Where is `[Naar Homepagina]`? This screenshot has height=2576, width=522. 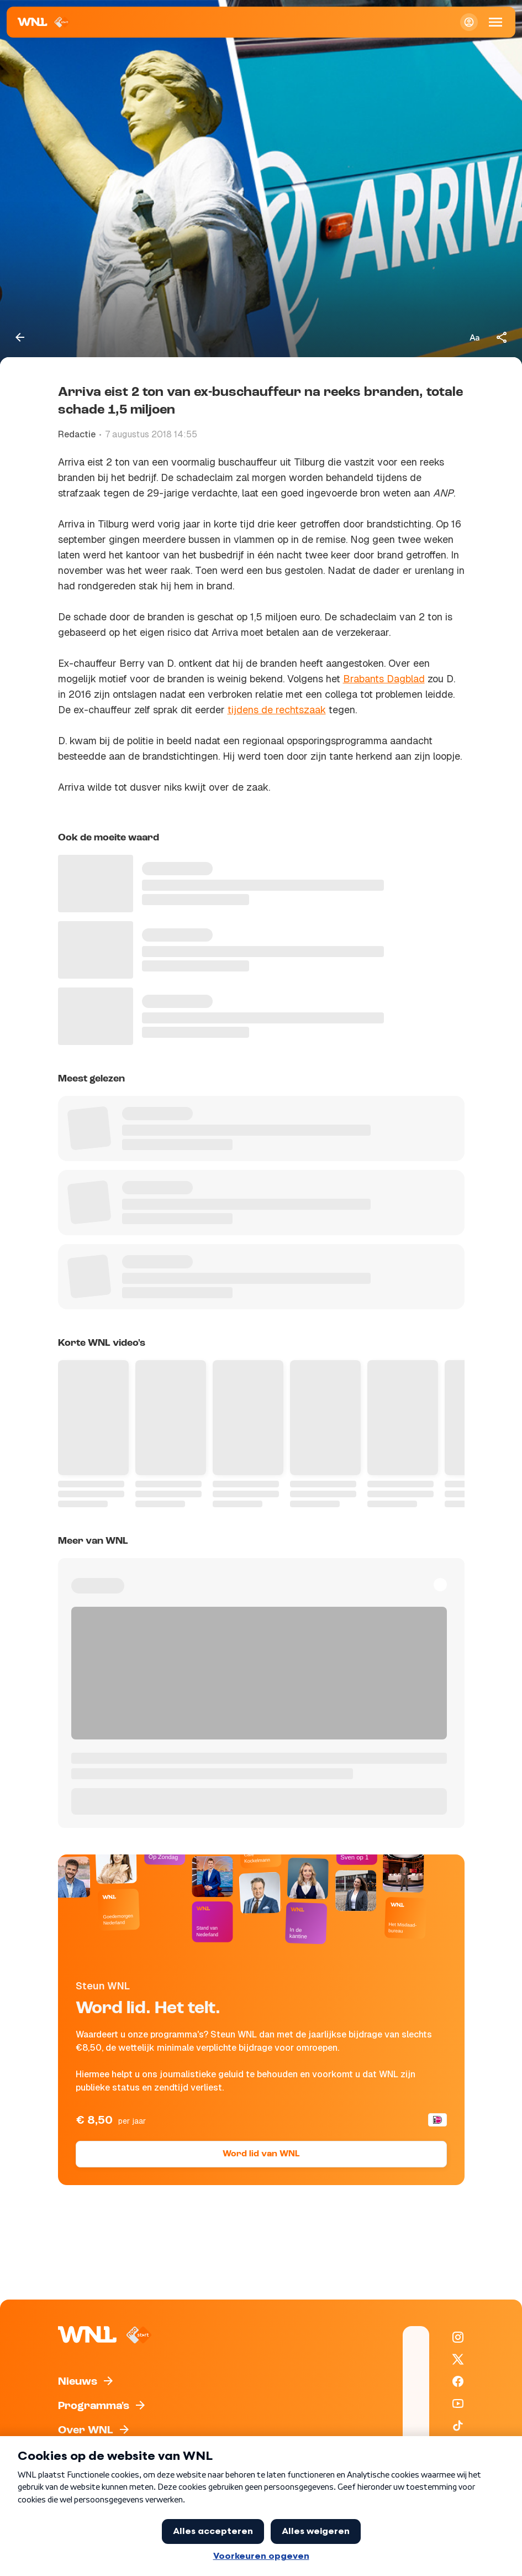
[Naar Homepagina] is located at coordinates (44, 22).